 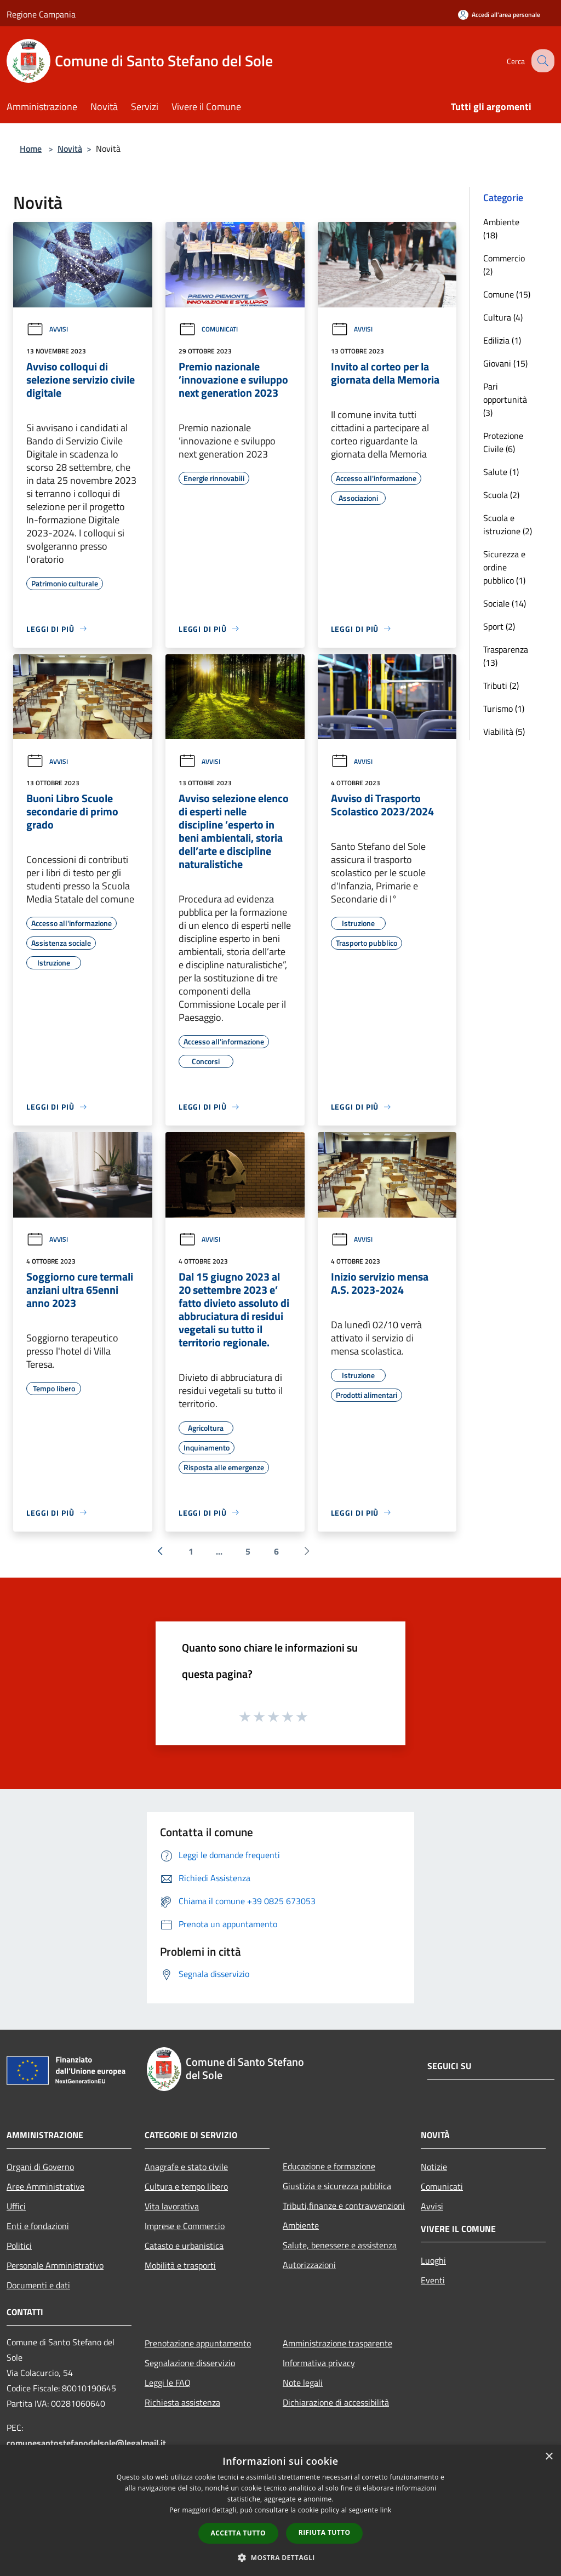 What do you see at coordinates (505, 363) in the screenshot?
I see `Giovani (15)` at bounding box center [505, 363].